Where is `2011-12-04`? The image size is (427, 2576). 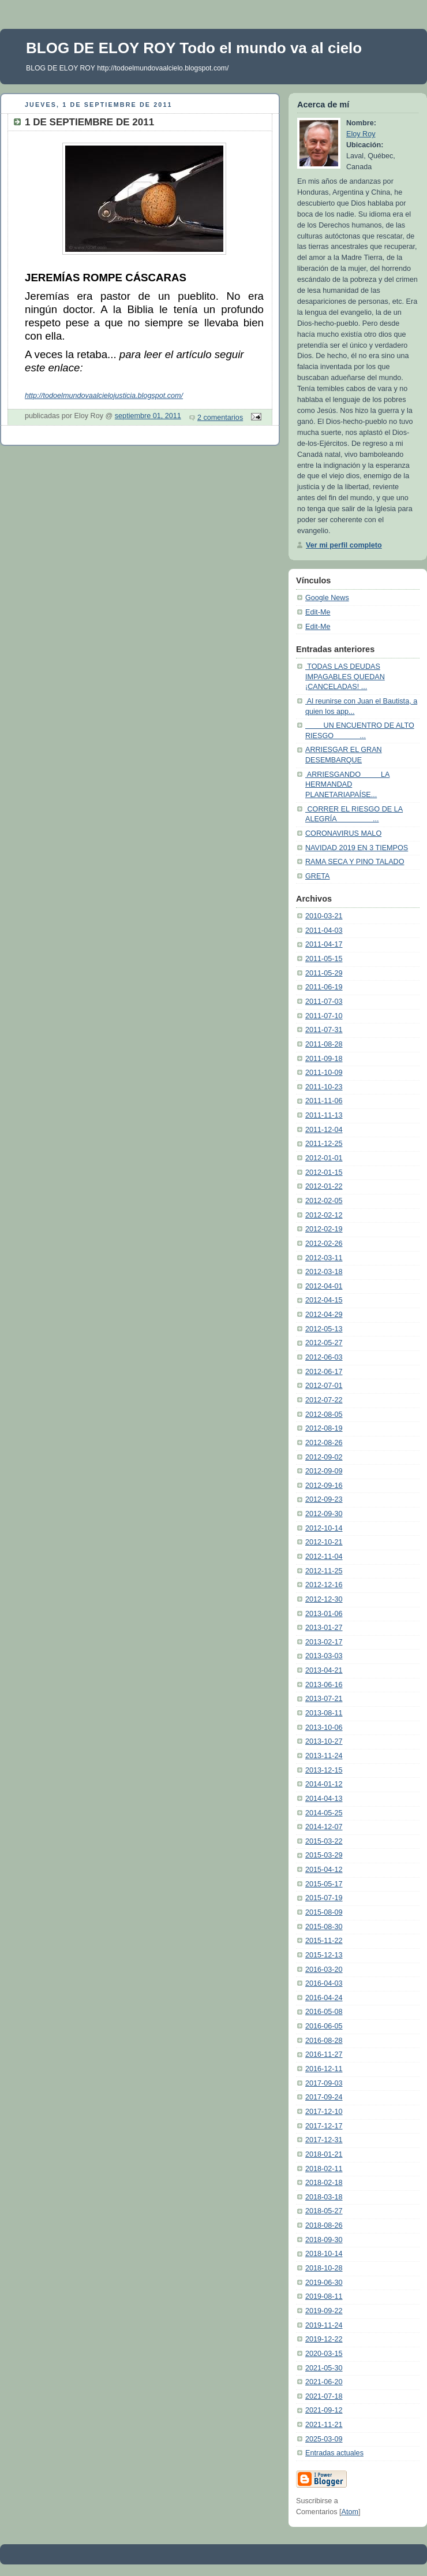
2011-12-04 is located at coordinates (324, 1130).